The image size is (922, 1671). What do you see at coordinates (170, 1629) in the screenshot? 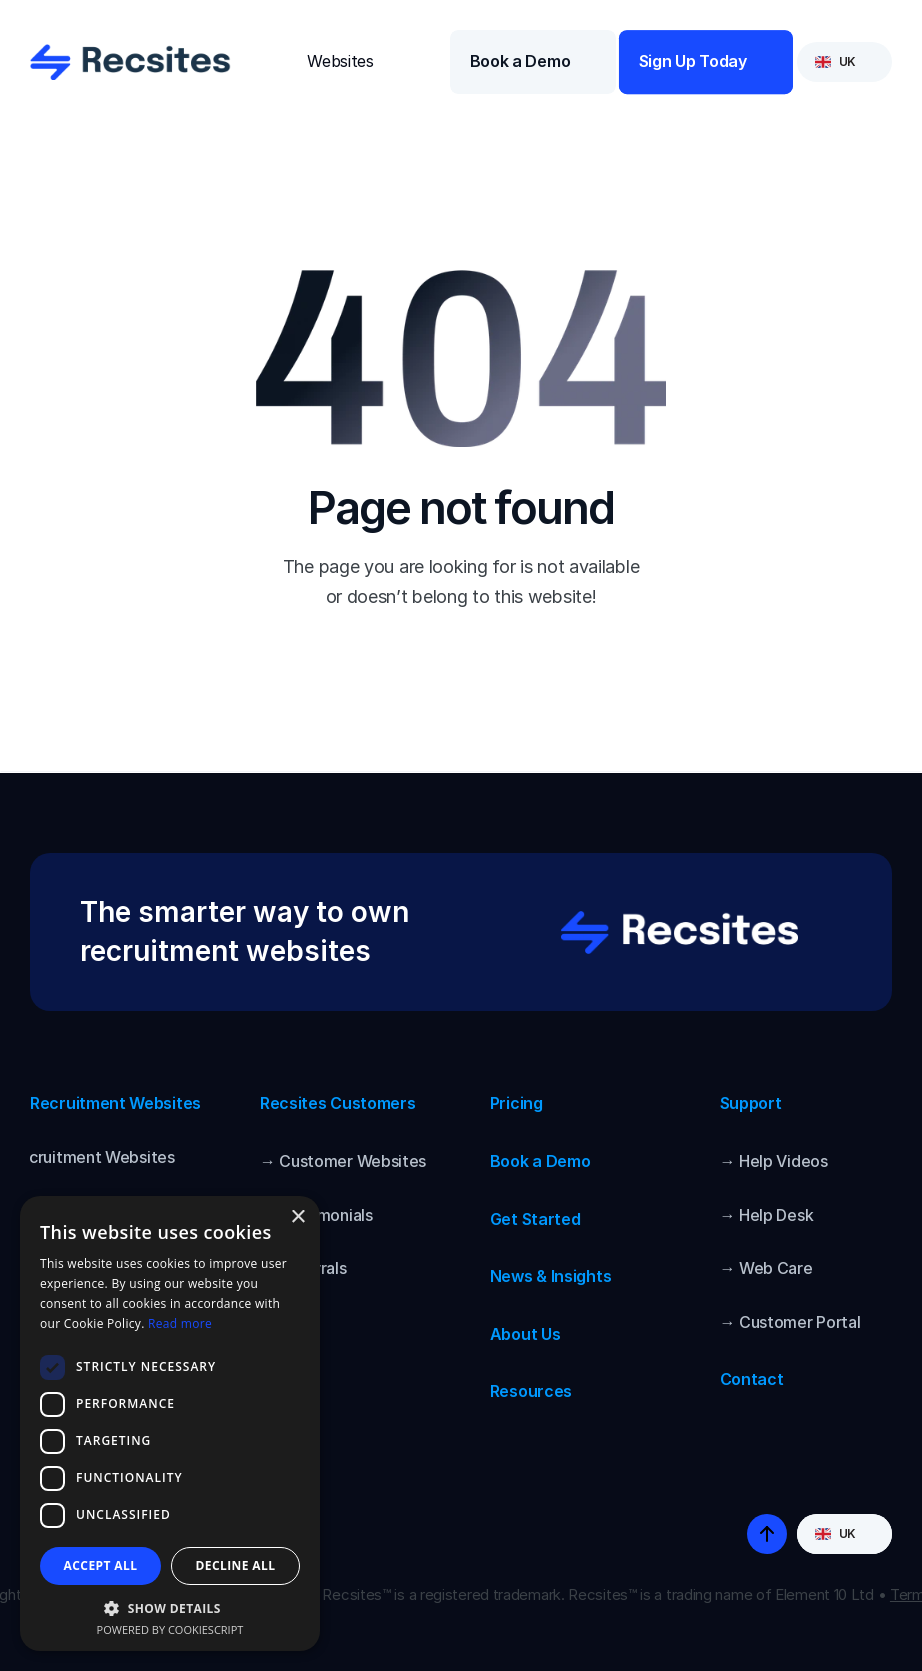
I see `Powered by CookieScript [Powered by CookieScript, opens a new window]` at bounding box center [170, 1629].